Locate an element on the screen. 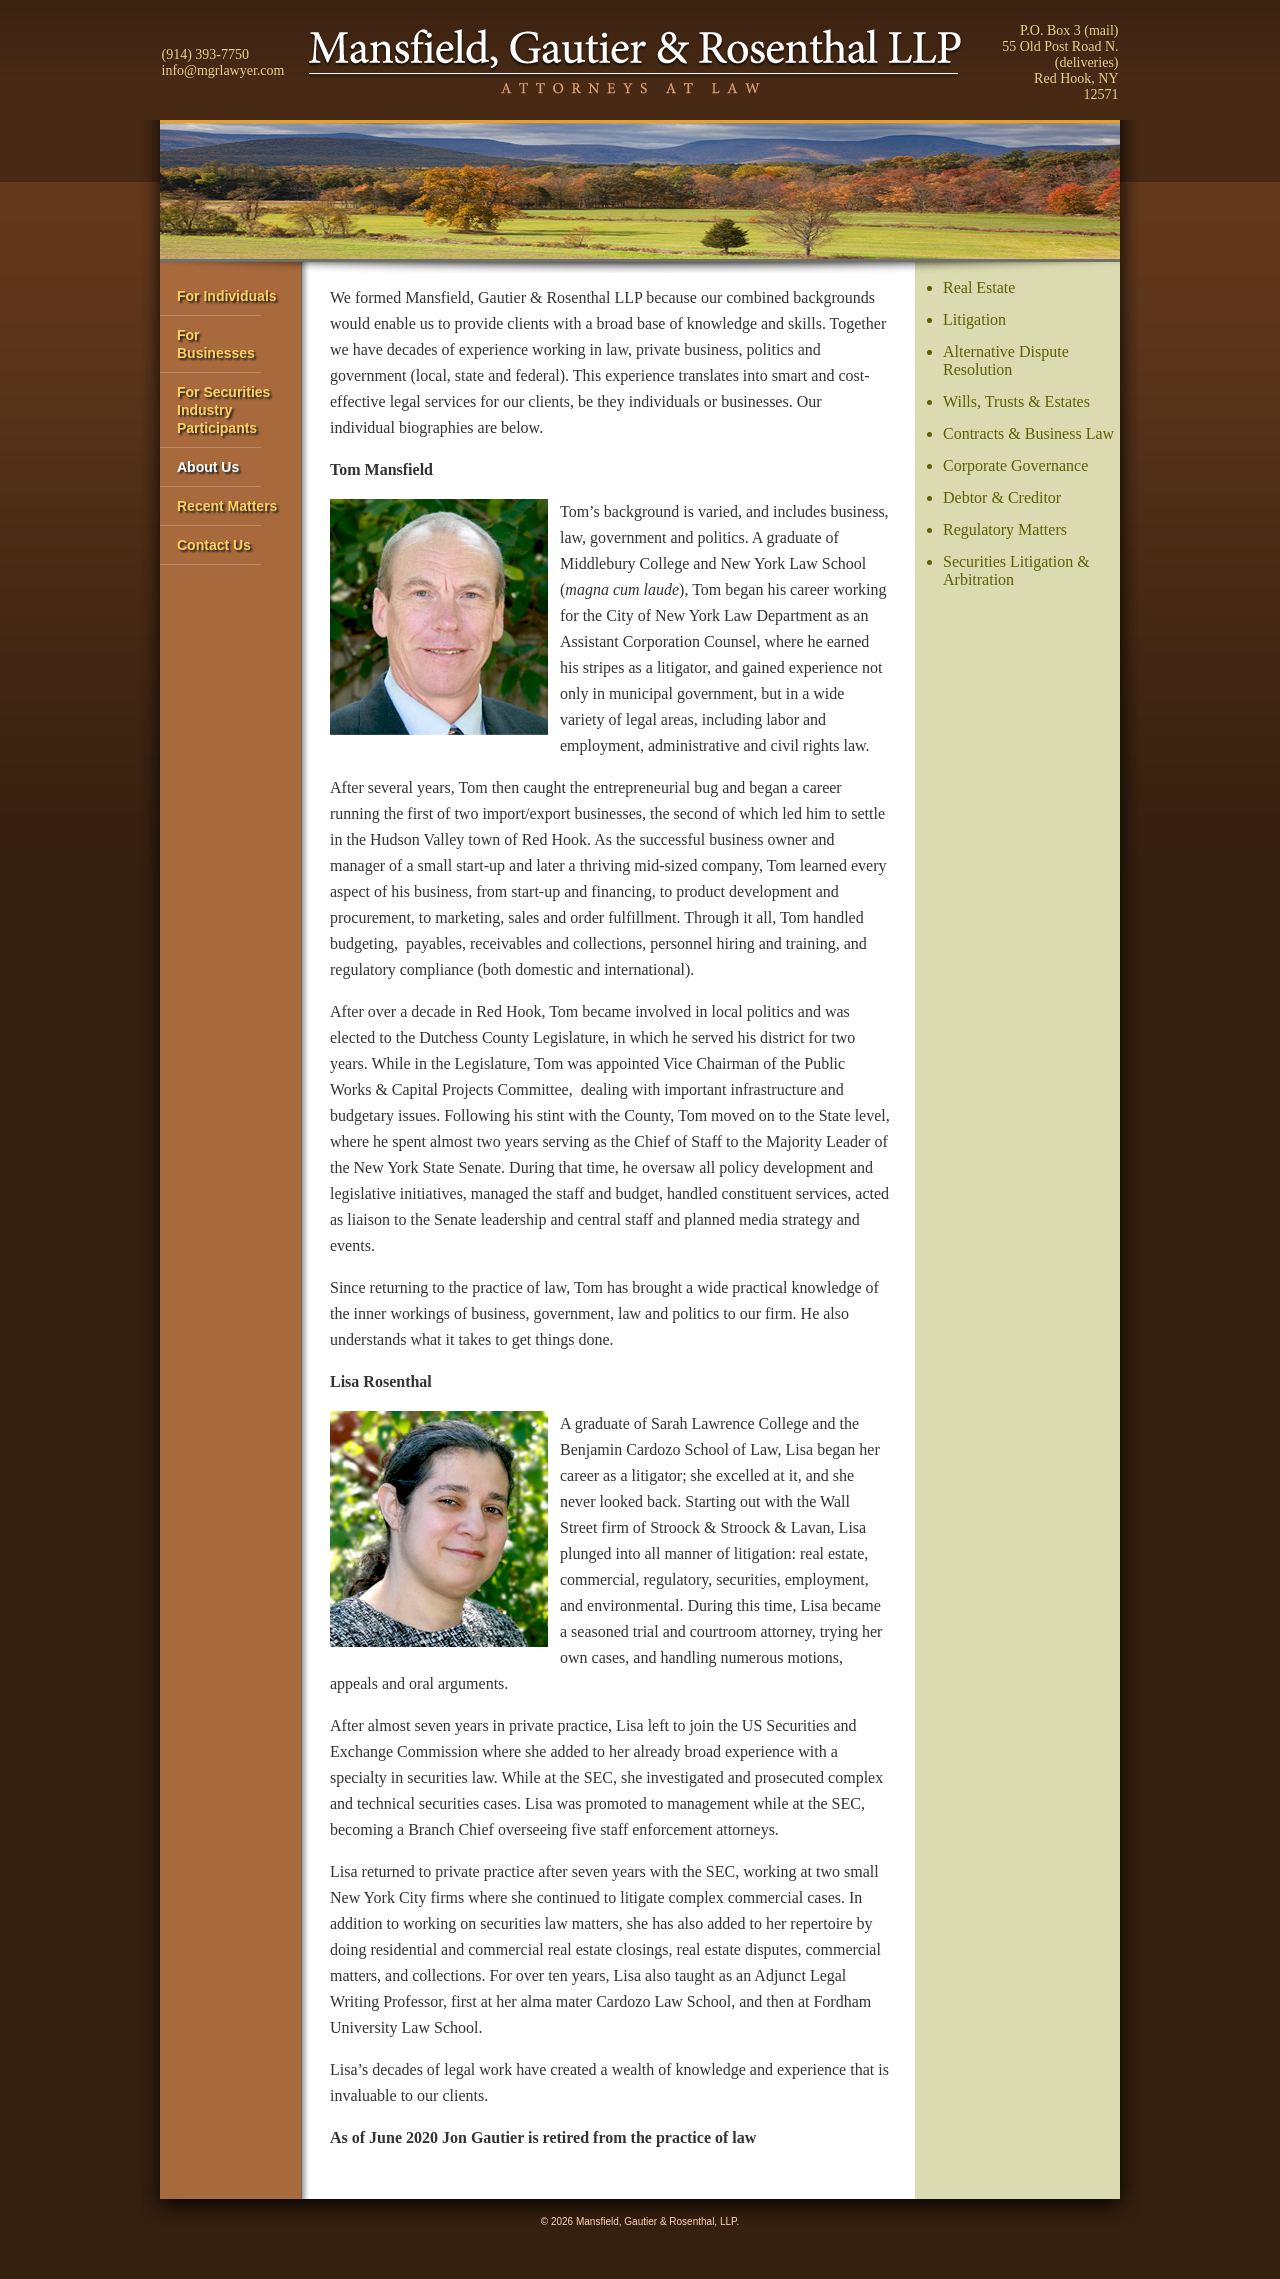  Contact Us is located at coordinates (214, 545).